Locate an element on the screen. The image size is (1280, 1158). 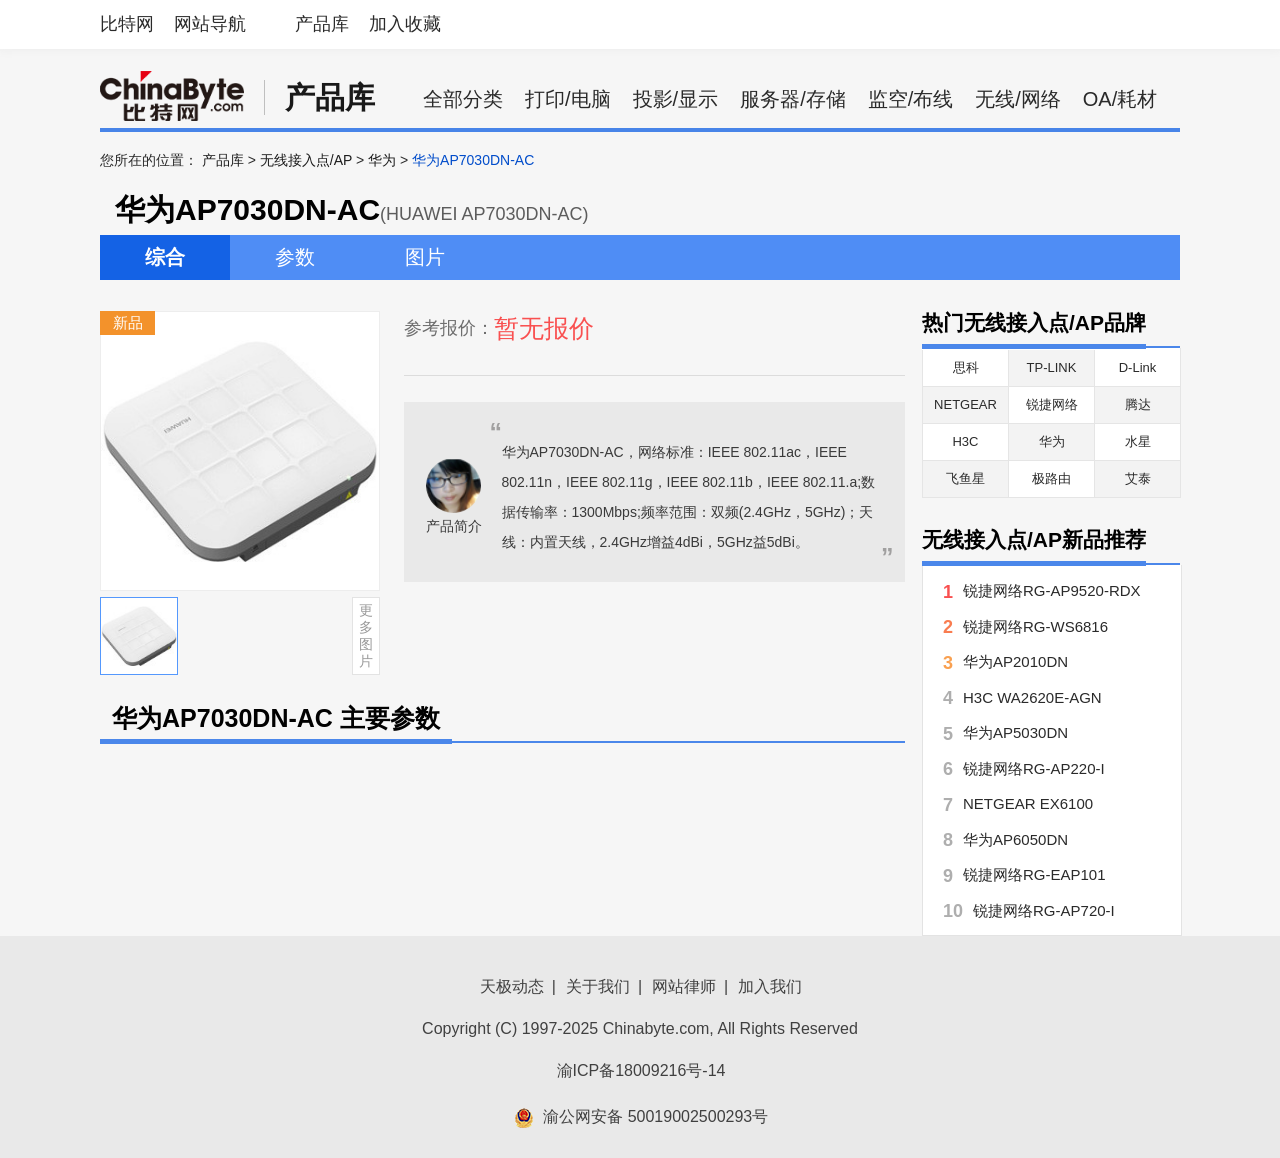
H3C is located at coordinates (965, 441).